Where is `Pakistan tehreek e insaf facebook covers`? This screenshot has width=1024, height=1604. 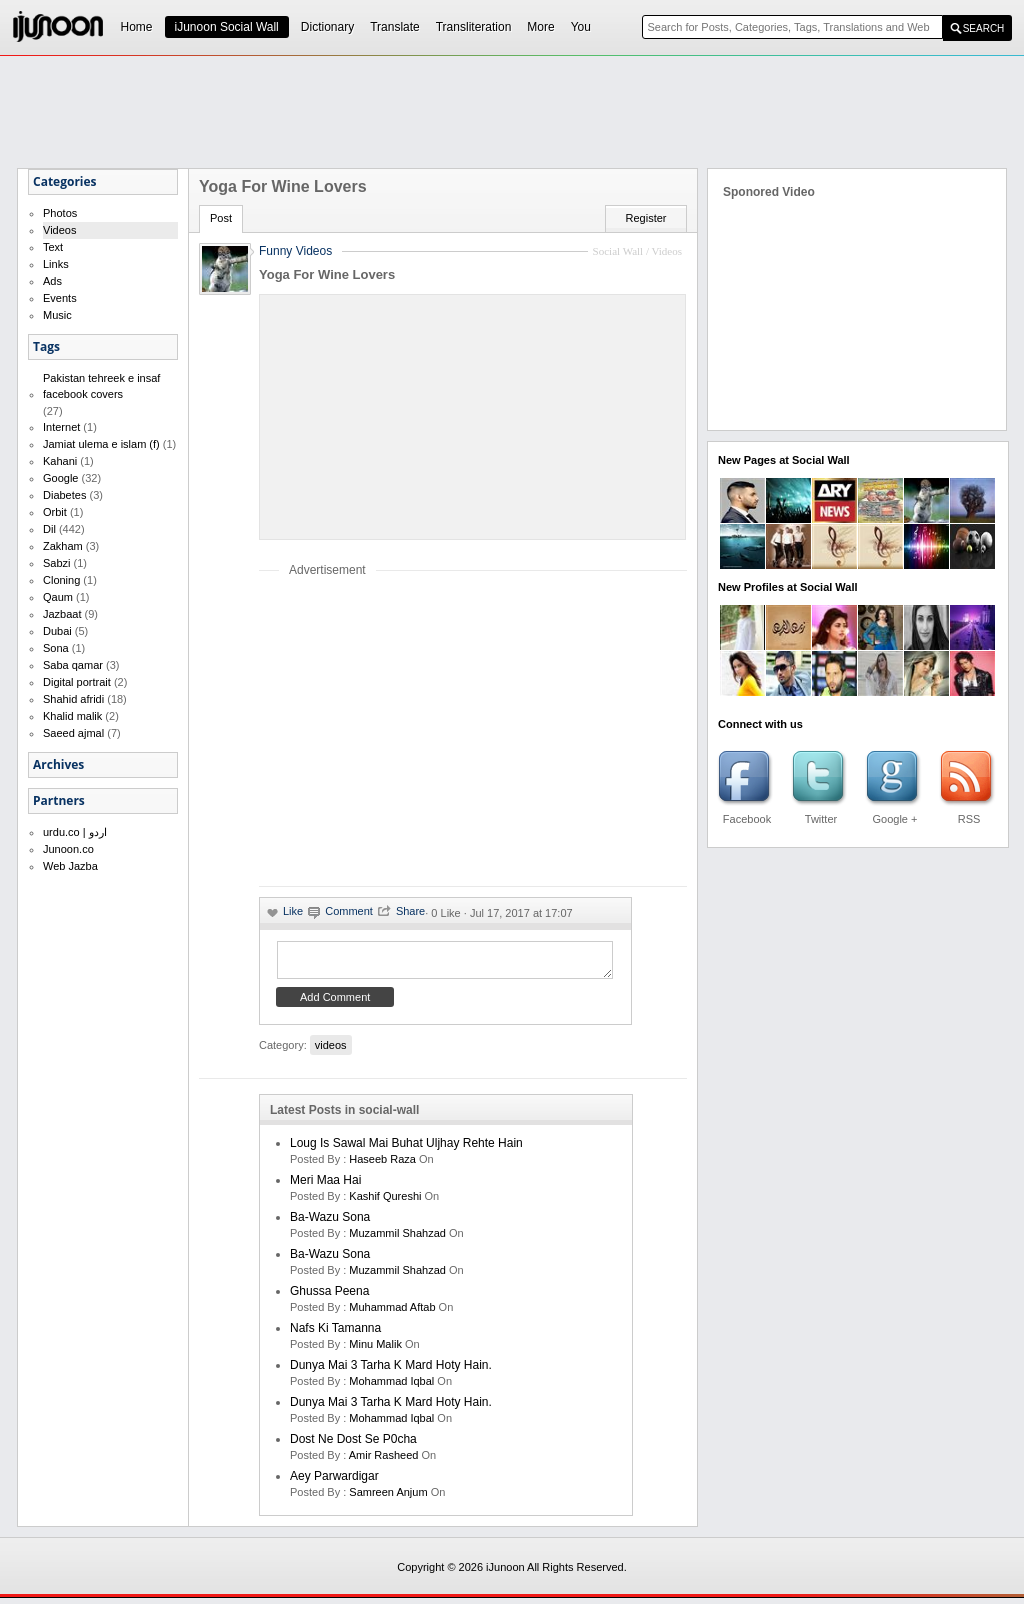 Pakistan tehreek e insaf facebook covers is located at coordinates (101, 386).